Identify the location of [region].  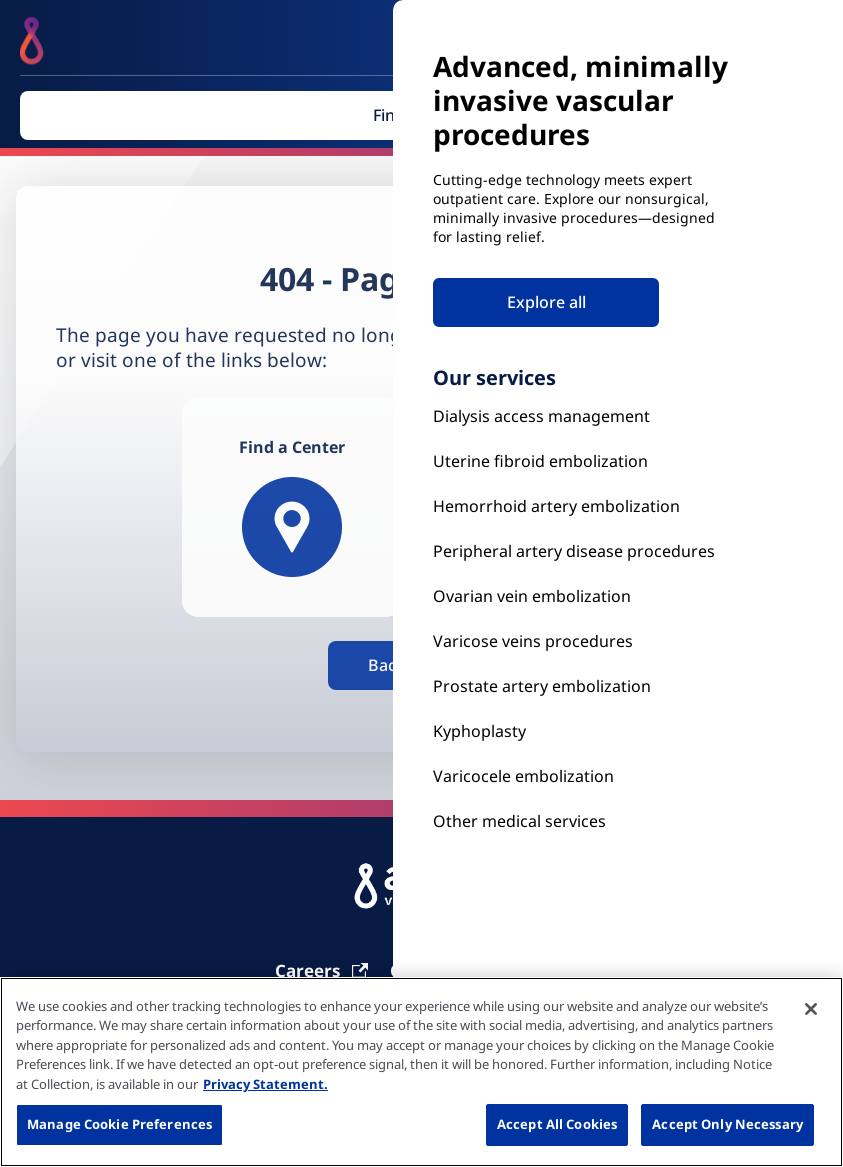
(421, 1072).